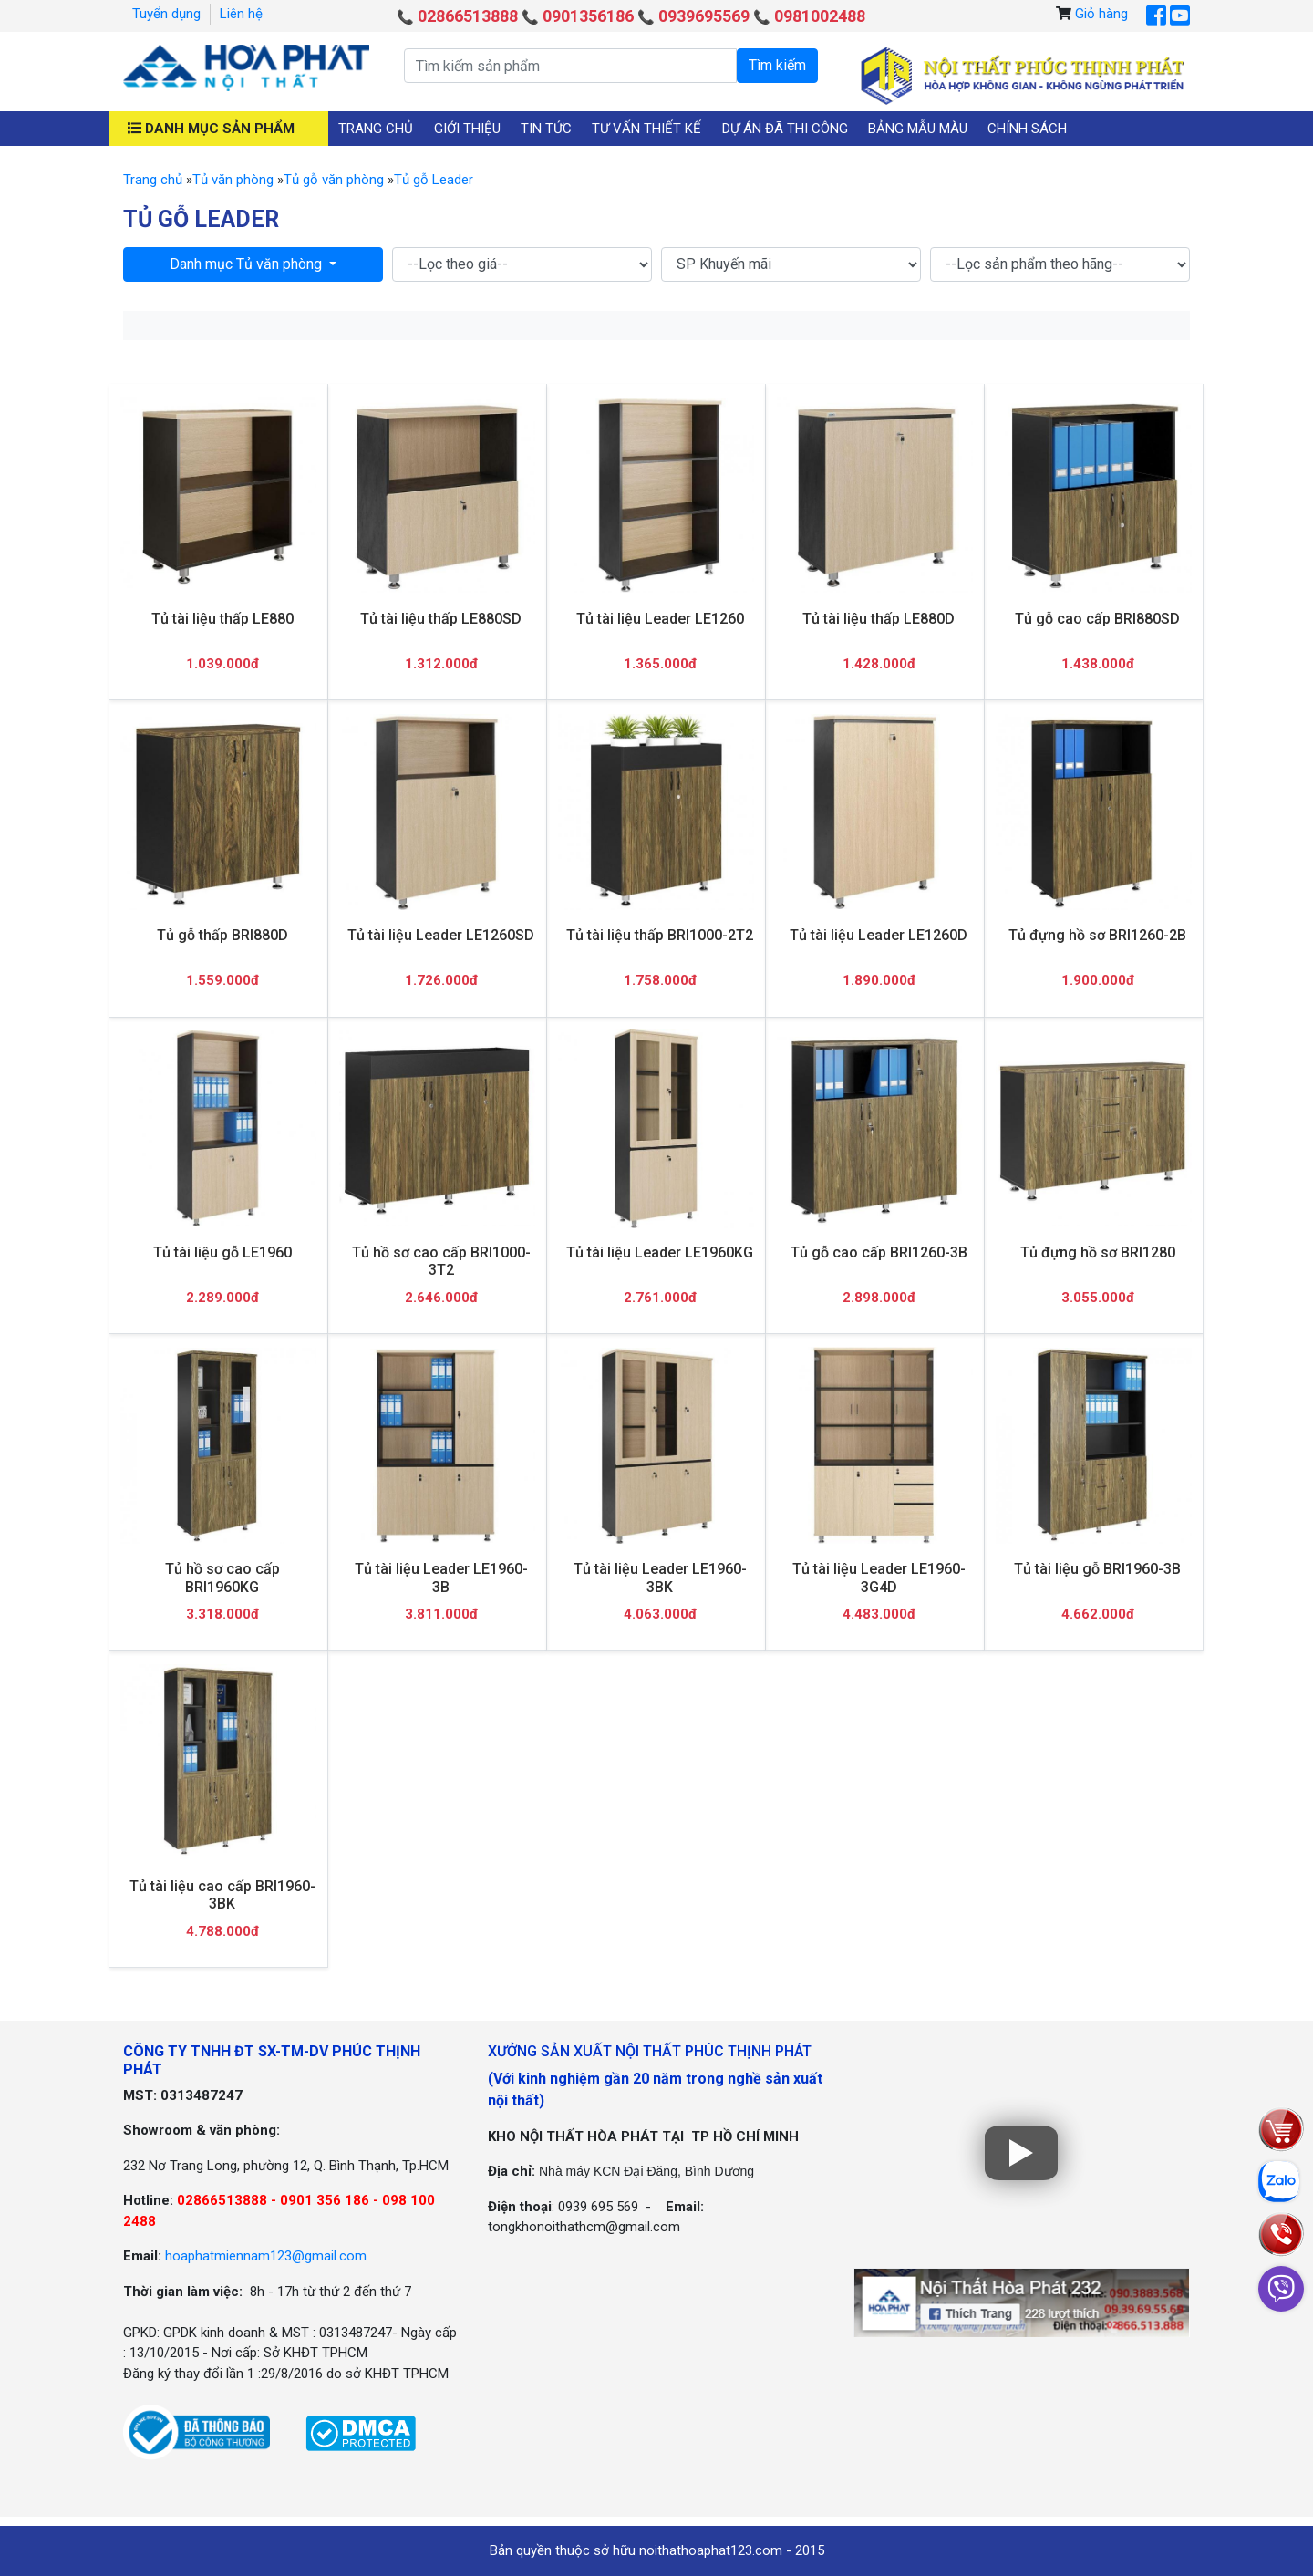  I want to click on Tin tức, so click(546, 128).